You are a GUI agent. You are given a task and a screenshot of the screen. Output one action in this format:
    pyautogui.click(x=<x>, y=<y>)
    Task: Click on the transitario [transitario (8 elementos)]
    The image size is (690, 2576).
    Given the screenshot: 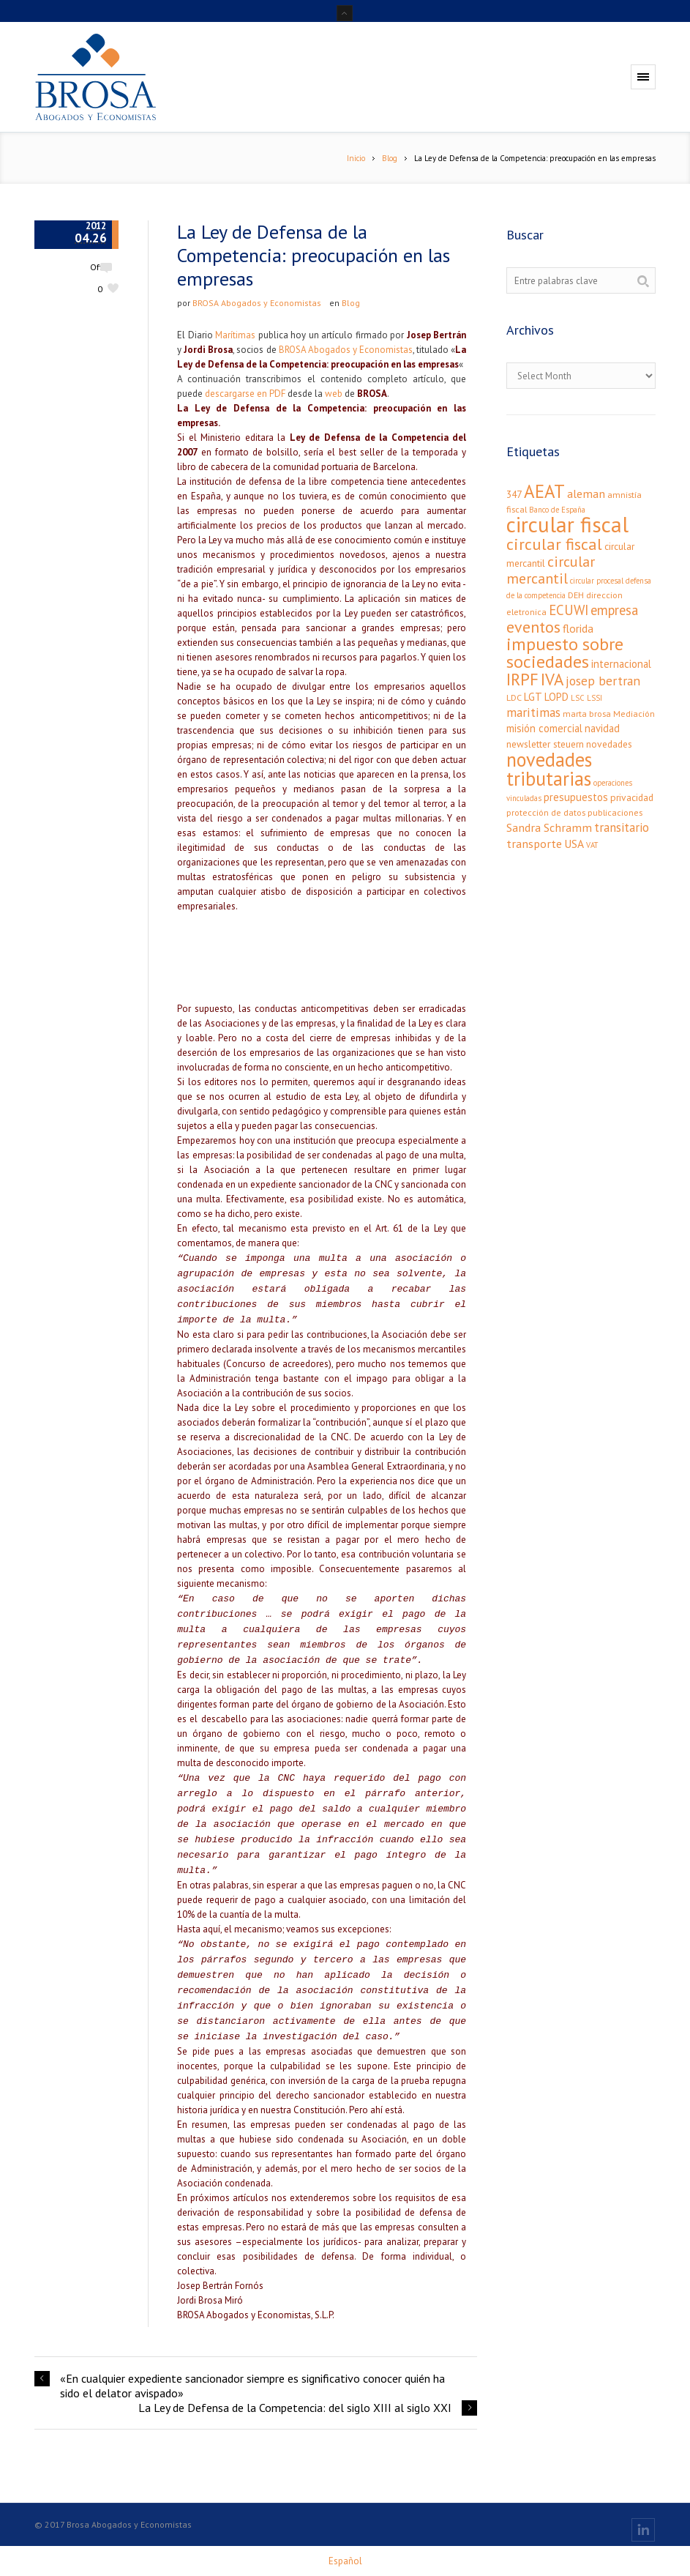 What is the action you would take?
    pyautogui.click(x=621, y=827)
    